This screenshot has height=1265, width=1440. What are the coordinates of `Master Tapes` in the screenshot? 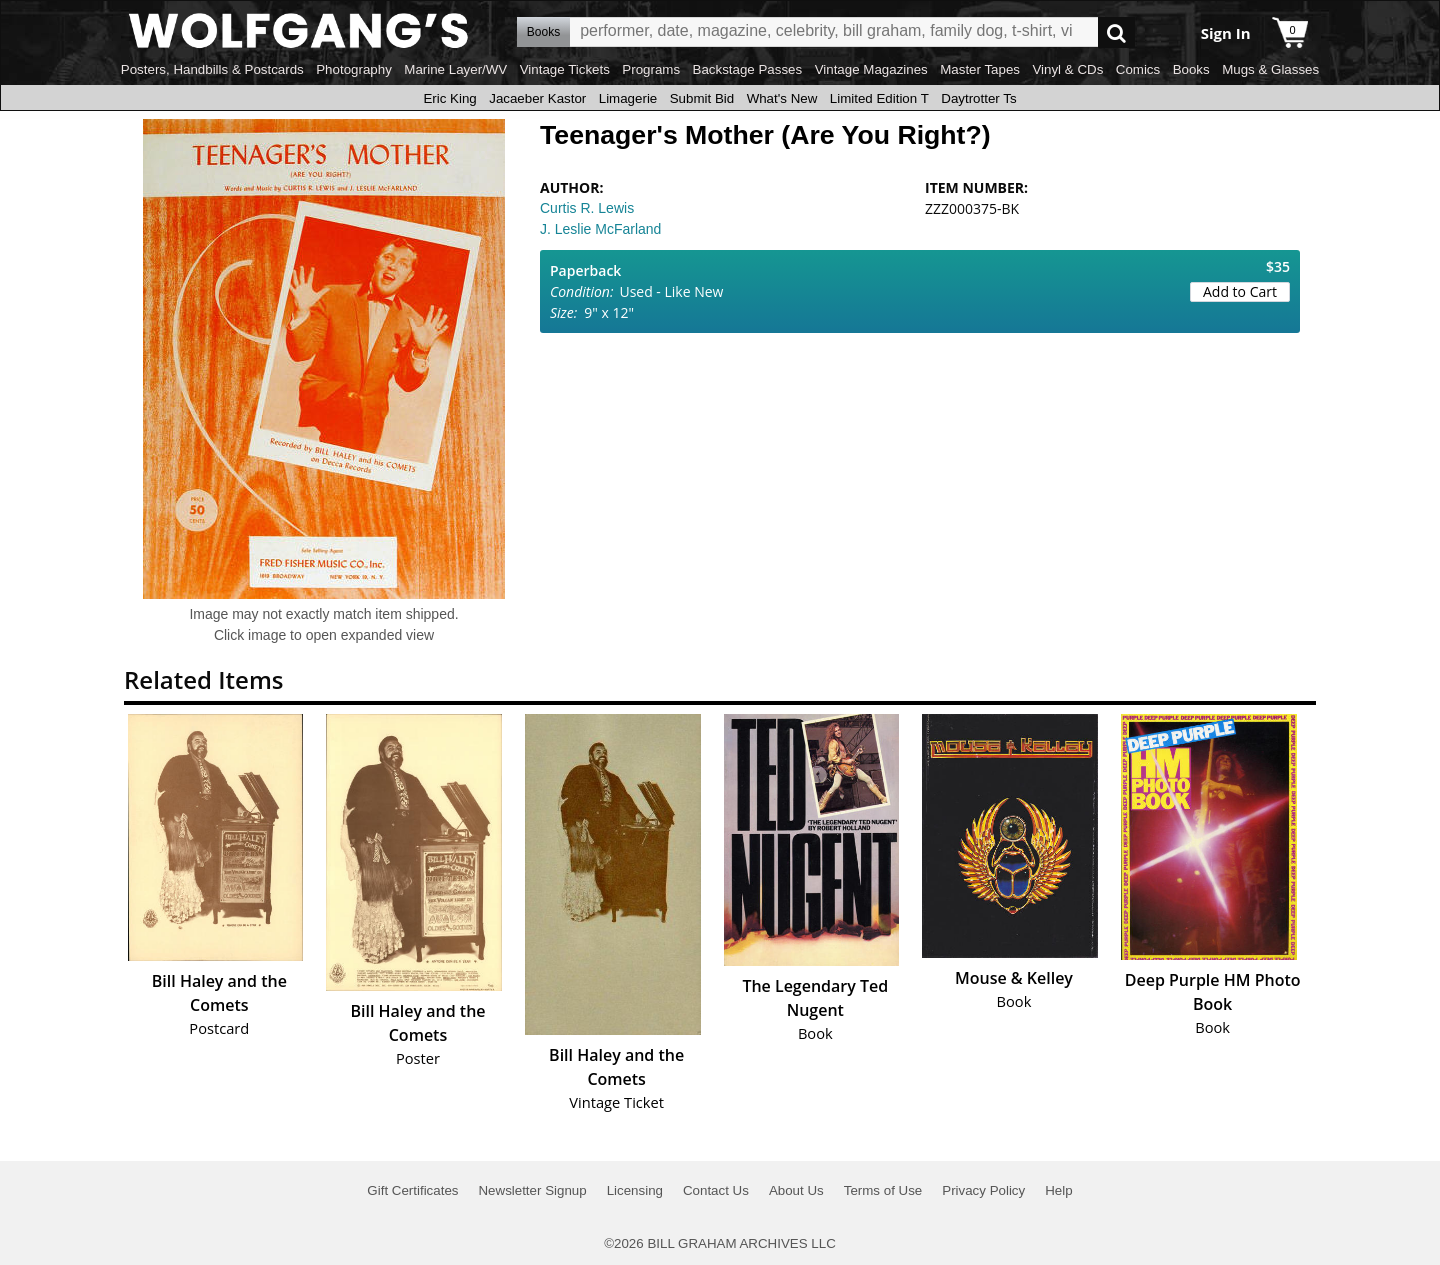 It's located at (980, 69).